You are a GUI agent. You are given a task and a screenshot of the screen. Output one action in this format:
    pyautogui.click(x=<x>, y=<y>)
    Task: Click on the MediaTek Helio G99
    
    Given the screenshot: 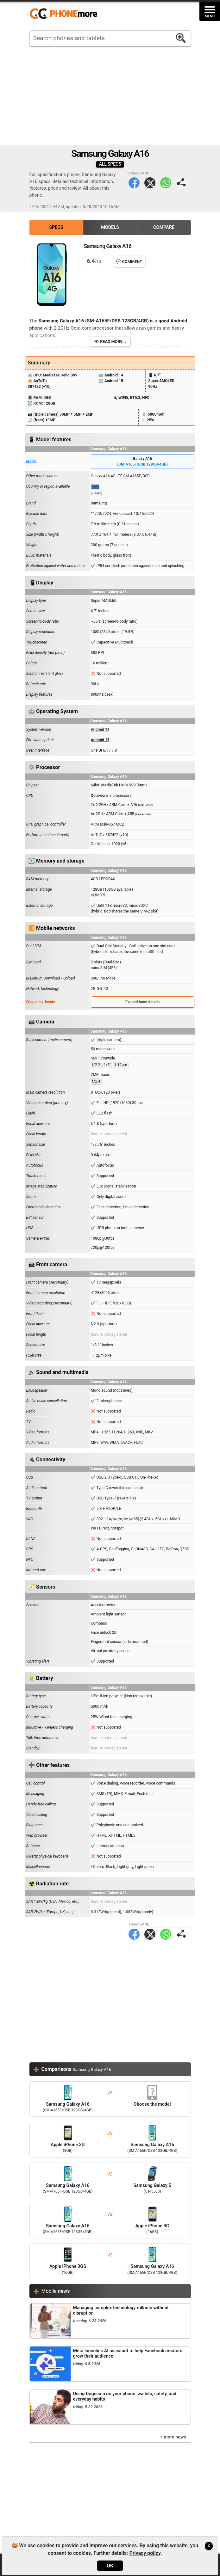 What is the action you would take?
    pyautogui.click(x=118, y=785)
    